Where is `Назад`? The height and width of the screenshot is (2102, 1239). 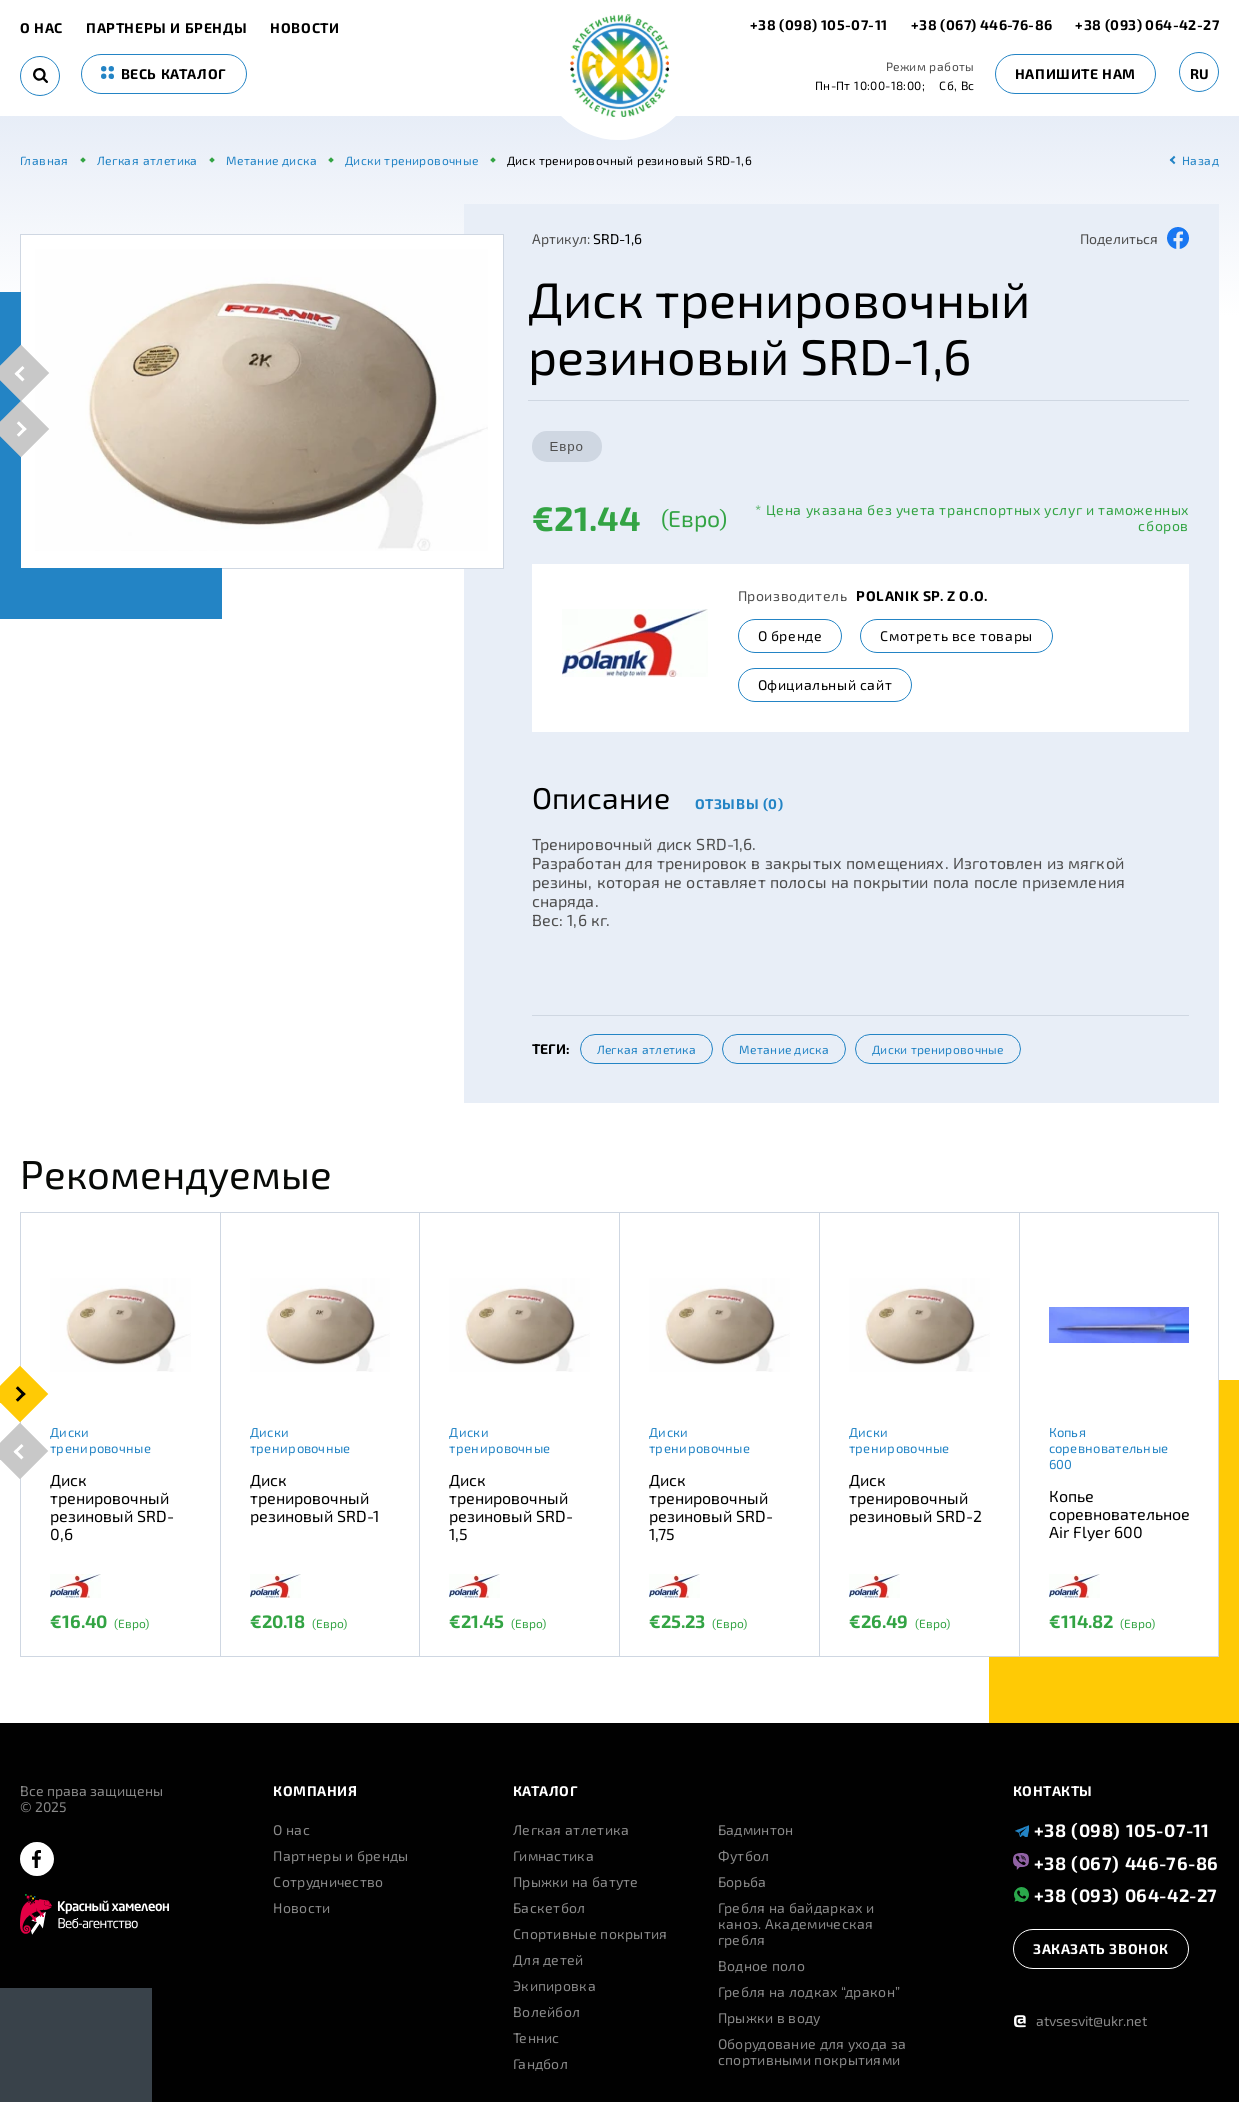 Назад is located at coordinates (1200, 160).